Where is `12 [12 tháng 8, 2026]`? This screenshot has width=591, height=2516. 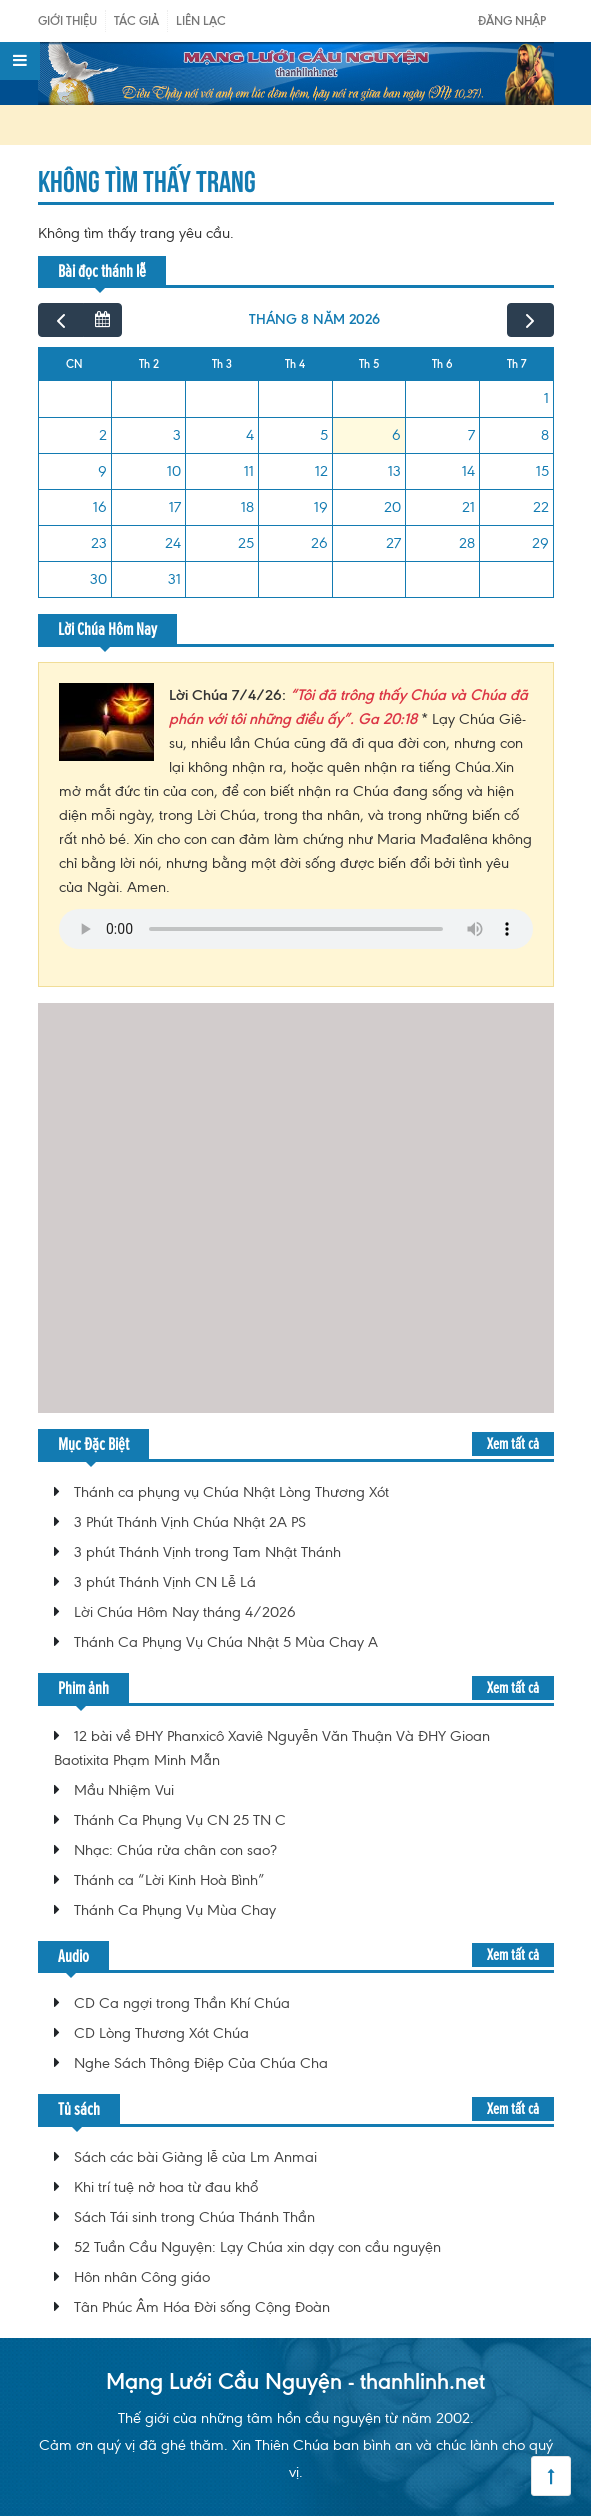 12 [12 tháng 8, 2026] is located at coordinates (321, 471).